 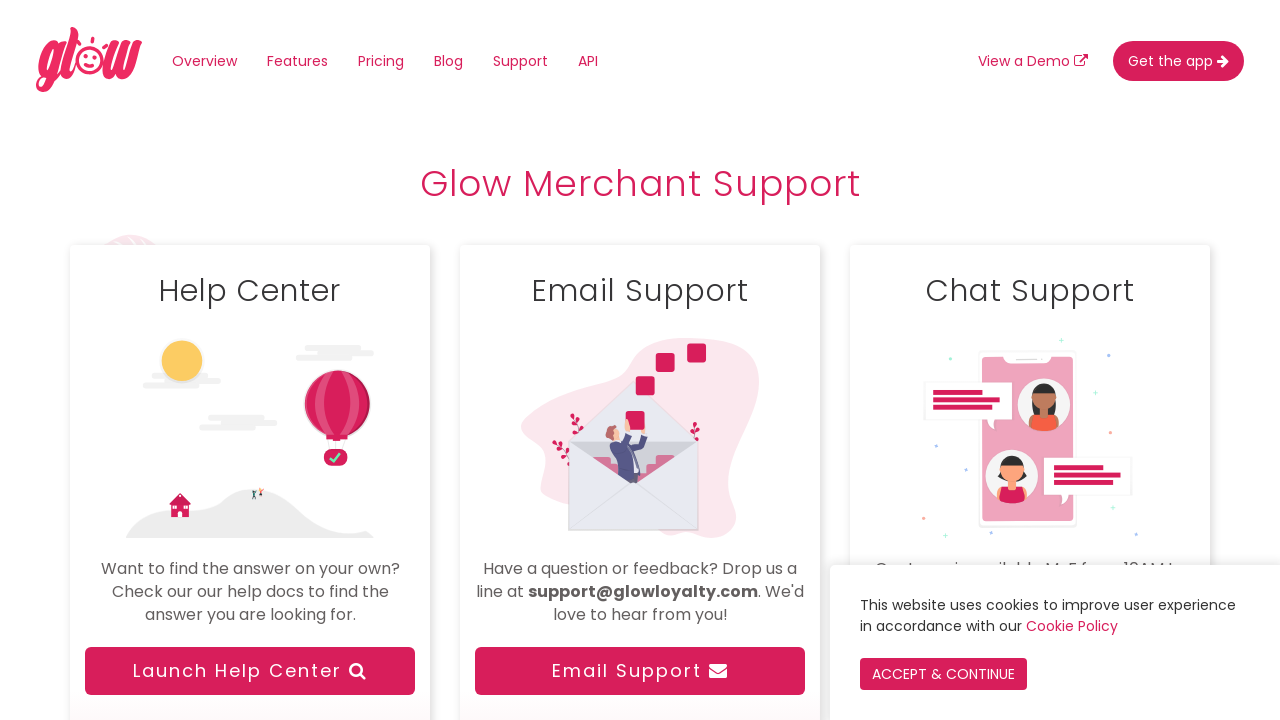 I want to click on Email Support, so click(x=640, y=670).